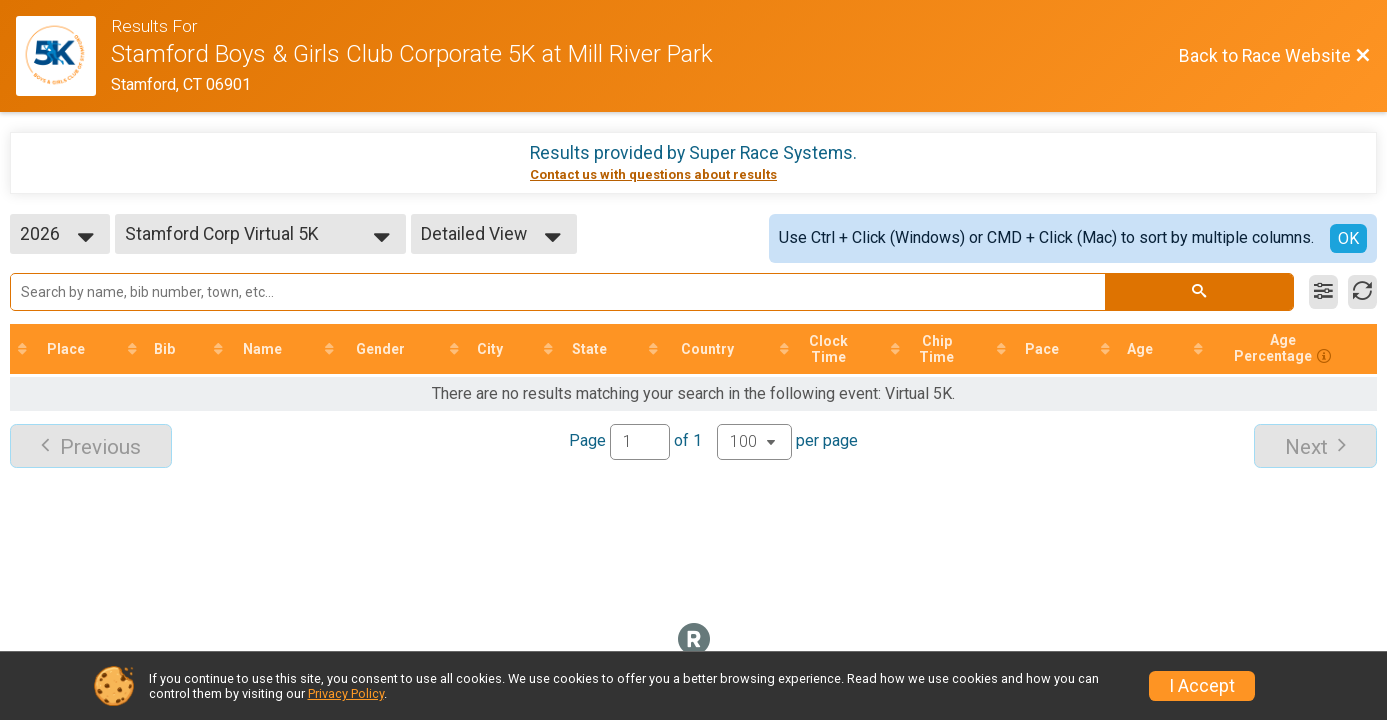 This screenshot has height=720, width=1387. I want to click on [Refresh Results], so click(1362, 292).